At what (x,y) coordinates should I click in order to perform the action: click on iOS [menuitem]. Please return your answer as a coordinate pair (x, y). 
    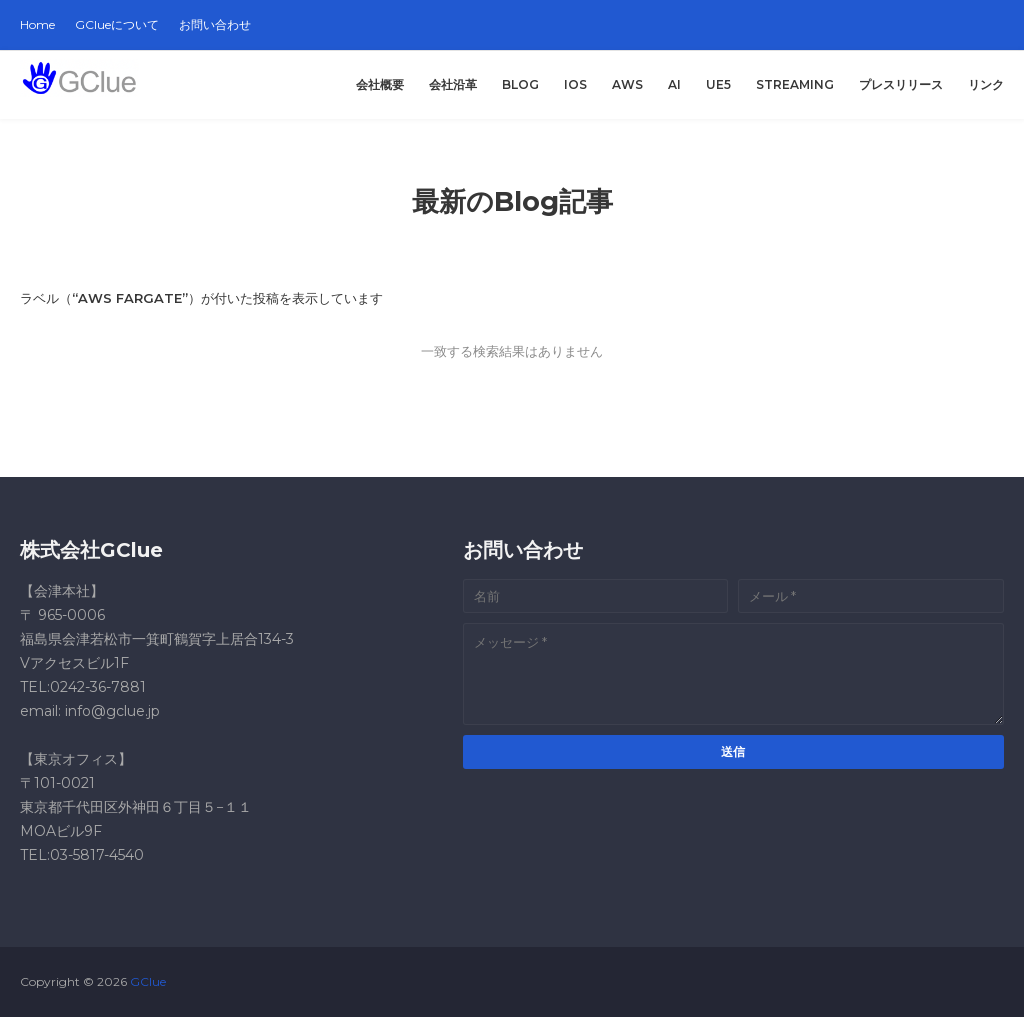
    Looking at the image, I should click on (575, 84).